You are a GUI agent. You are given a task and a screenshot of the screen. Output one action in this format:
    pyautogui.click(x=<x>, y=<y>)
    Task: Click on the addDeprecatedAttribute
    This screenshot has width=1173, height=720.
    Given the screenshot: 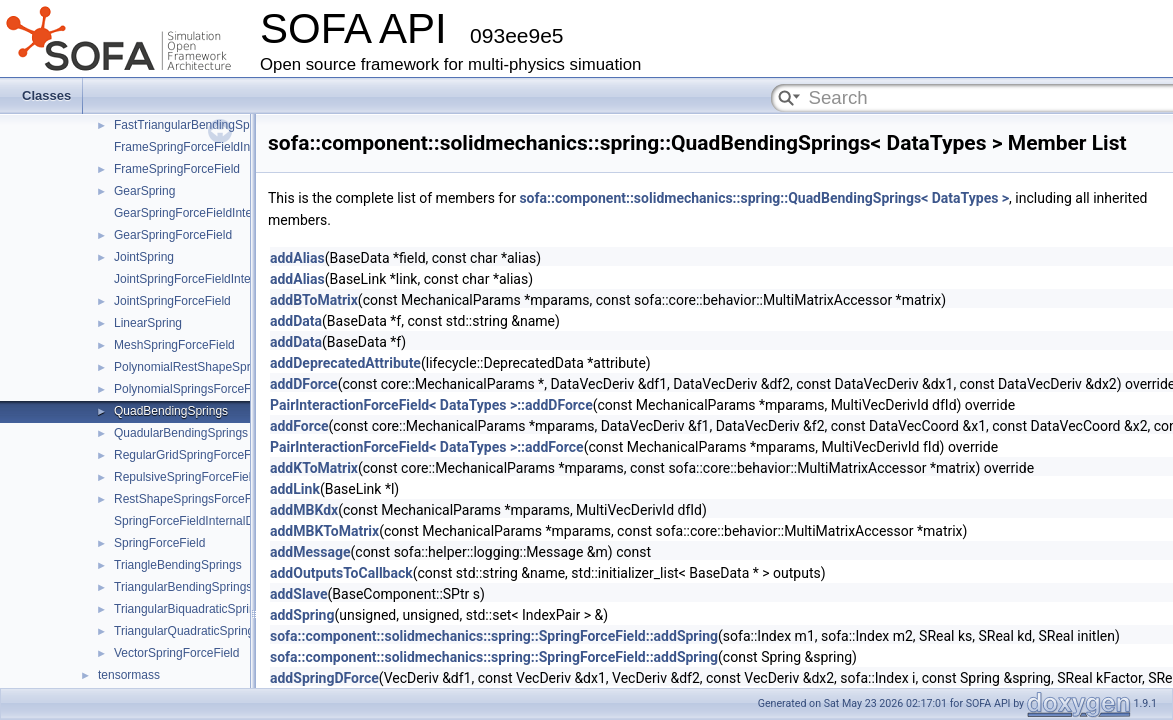 What is the action you would take?
    pyautogui.click(x=345, y=363)
    